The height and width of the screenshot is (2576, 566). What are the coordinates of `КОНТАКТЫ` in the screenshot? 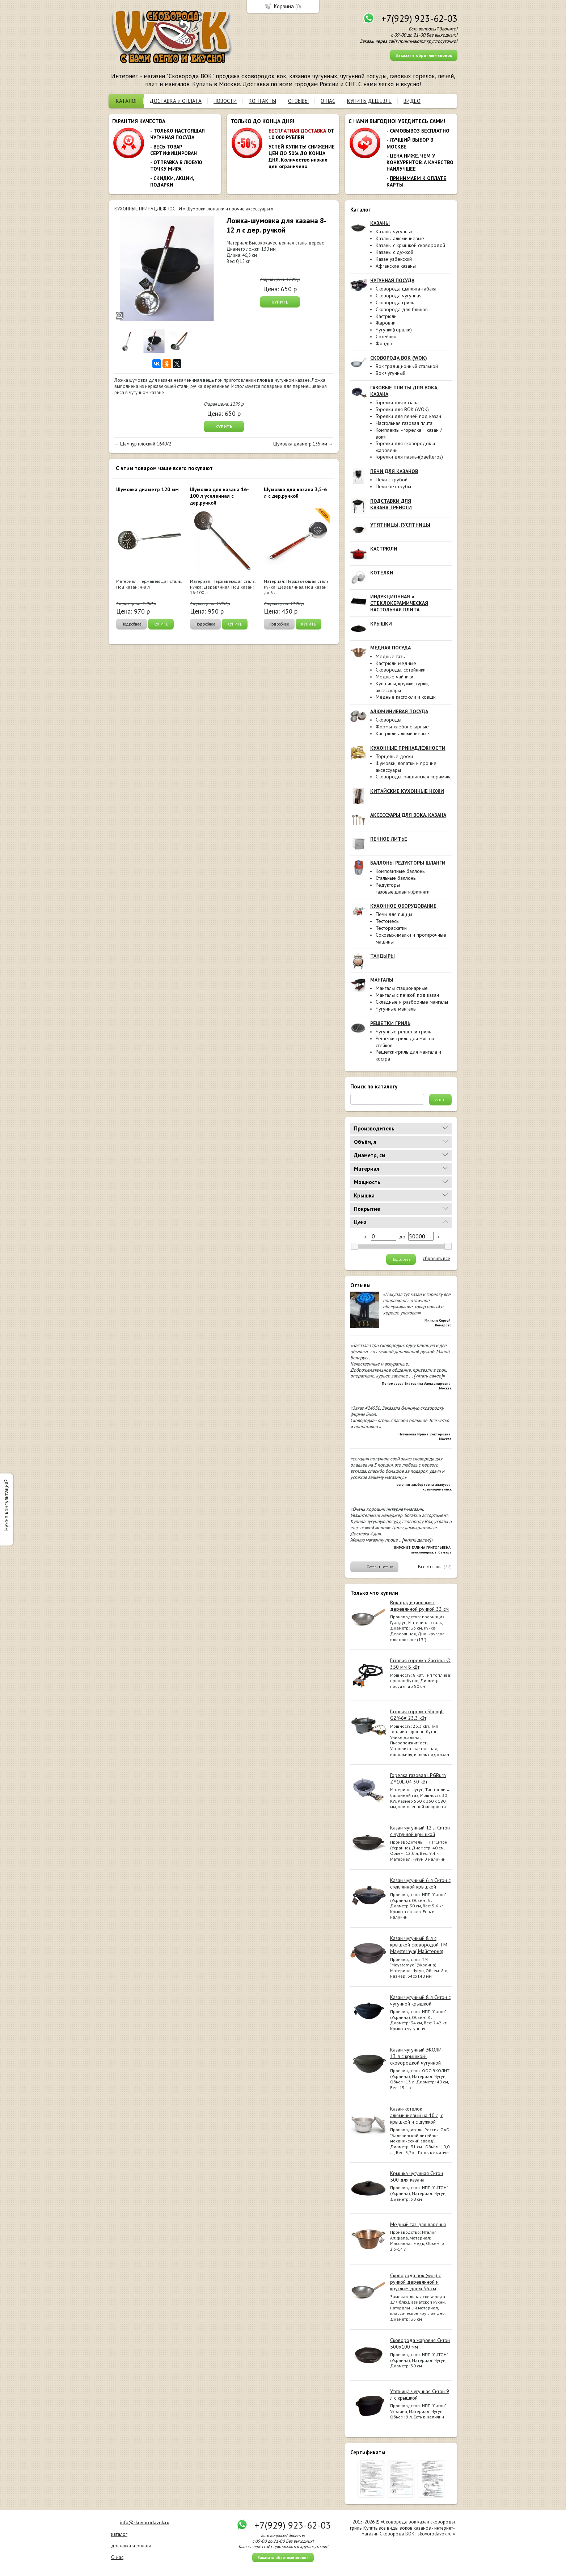 It's located at (262, 100).